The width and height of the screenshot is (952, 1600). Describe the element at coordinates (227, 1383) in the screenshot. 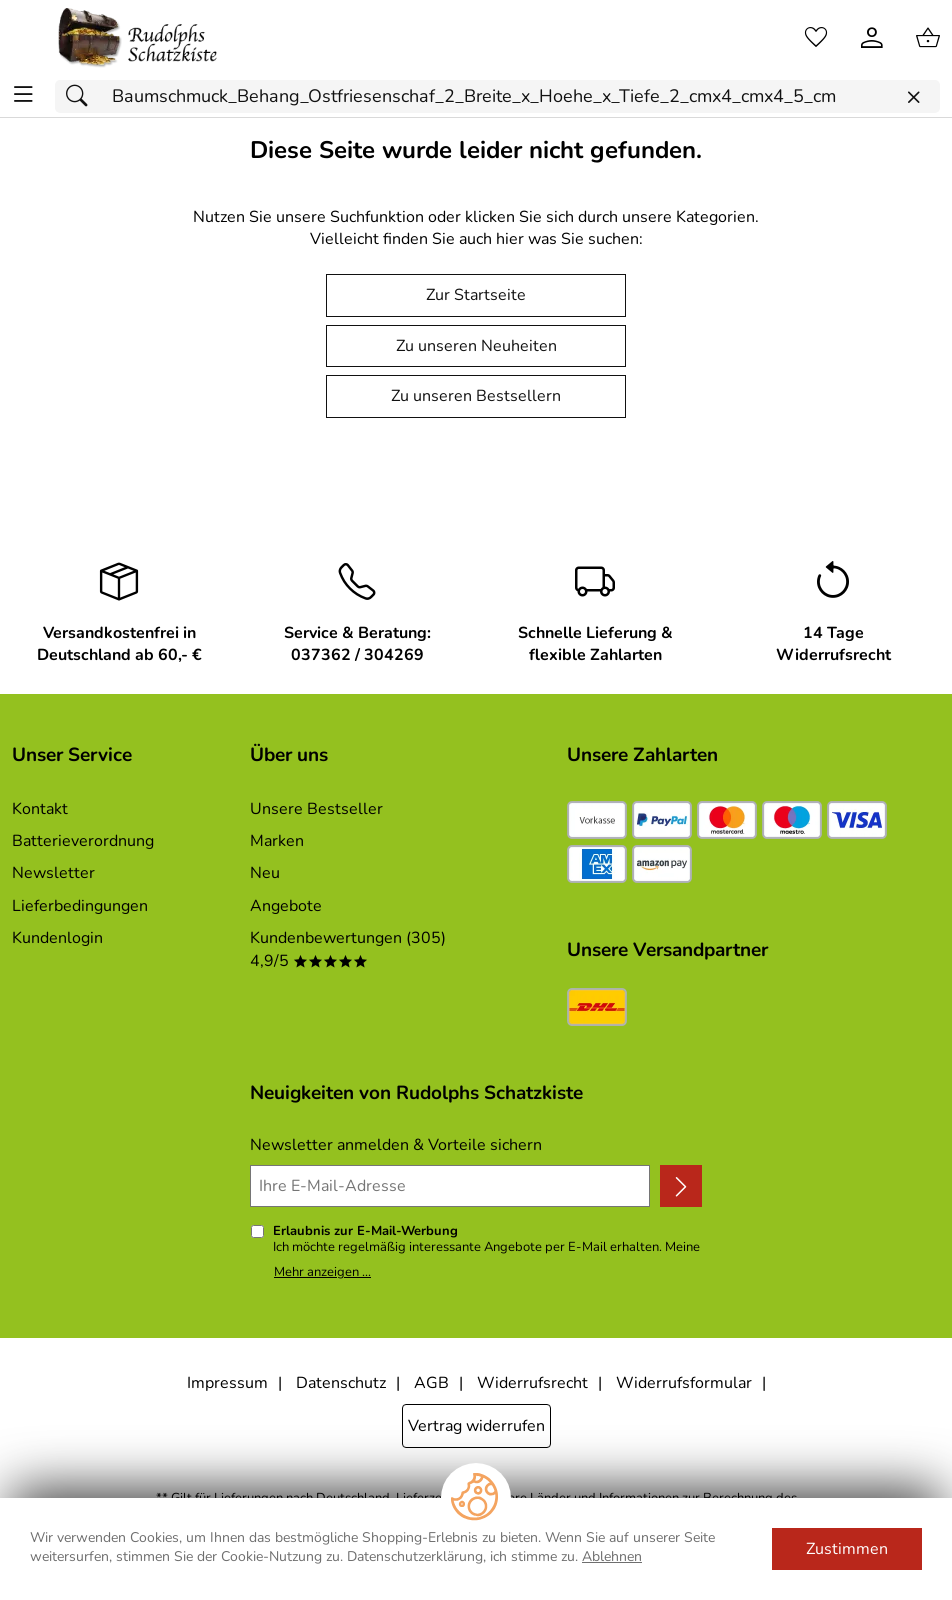

I see `Impressum [Zum Impressum]` at that location.